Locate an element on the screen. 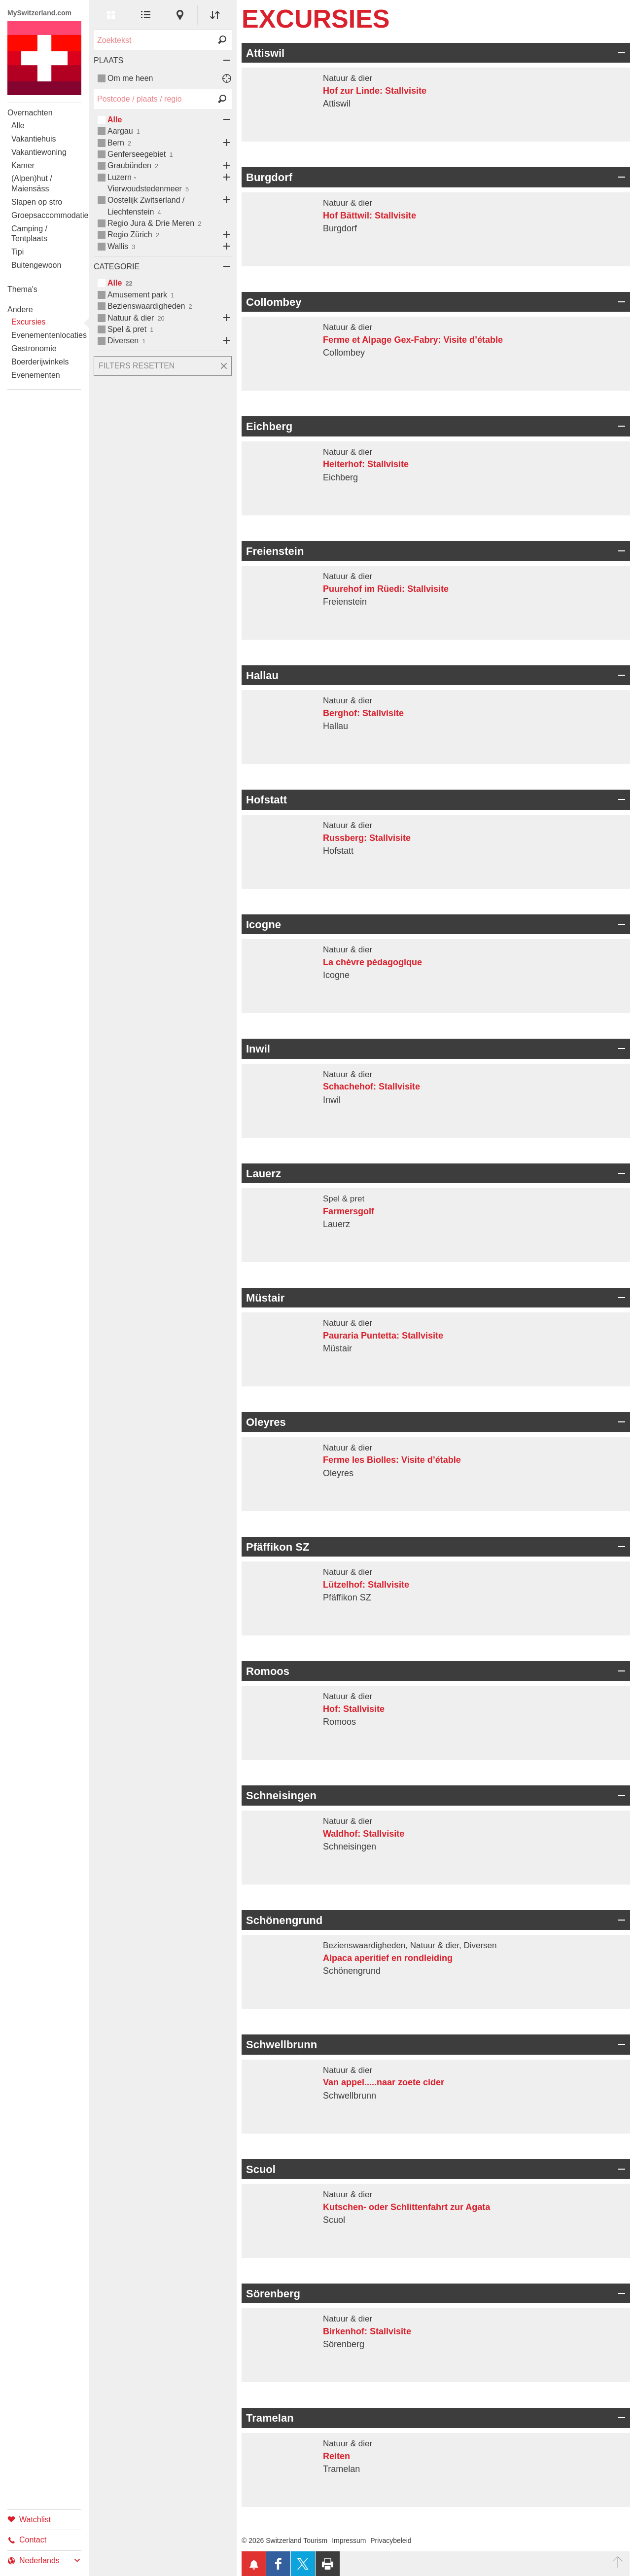  Alle is located at coordinates (18, 125).